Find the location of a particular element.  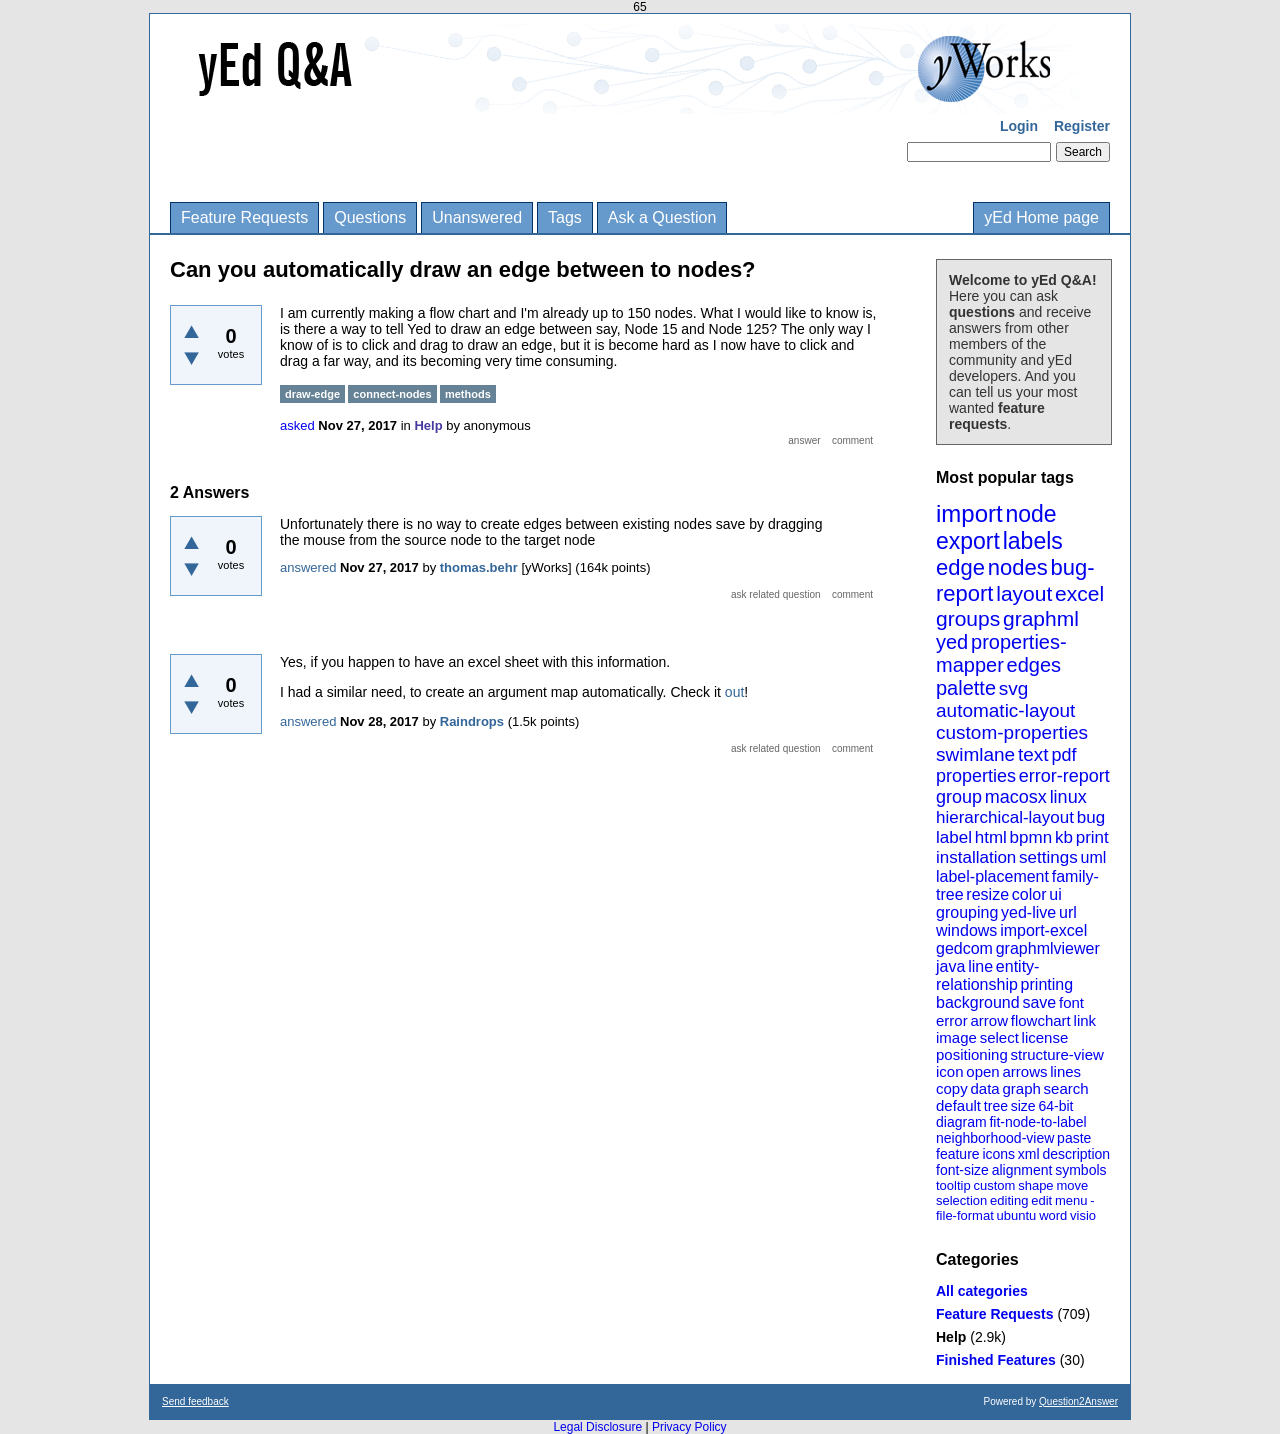

feature is located at coordinates (958, 1154).